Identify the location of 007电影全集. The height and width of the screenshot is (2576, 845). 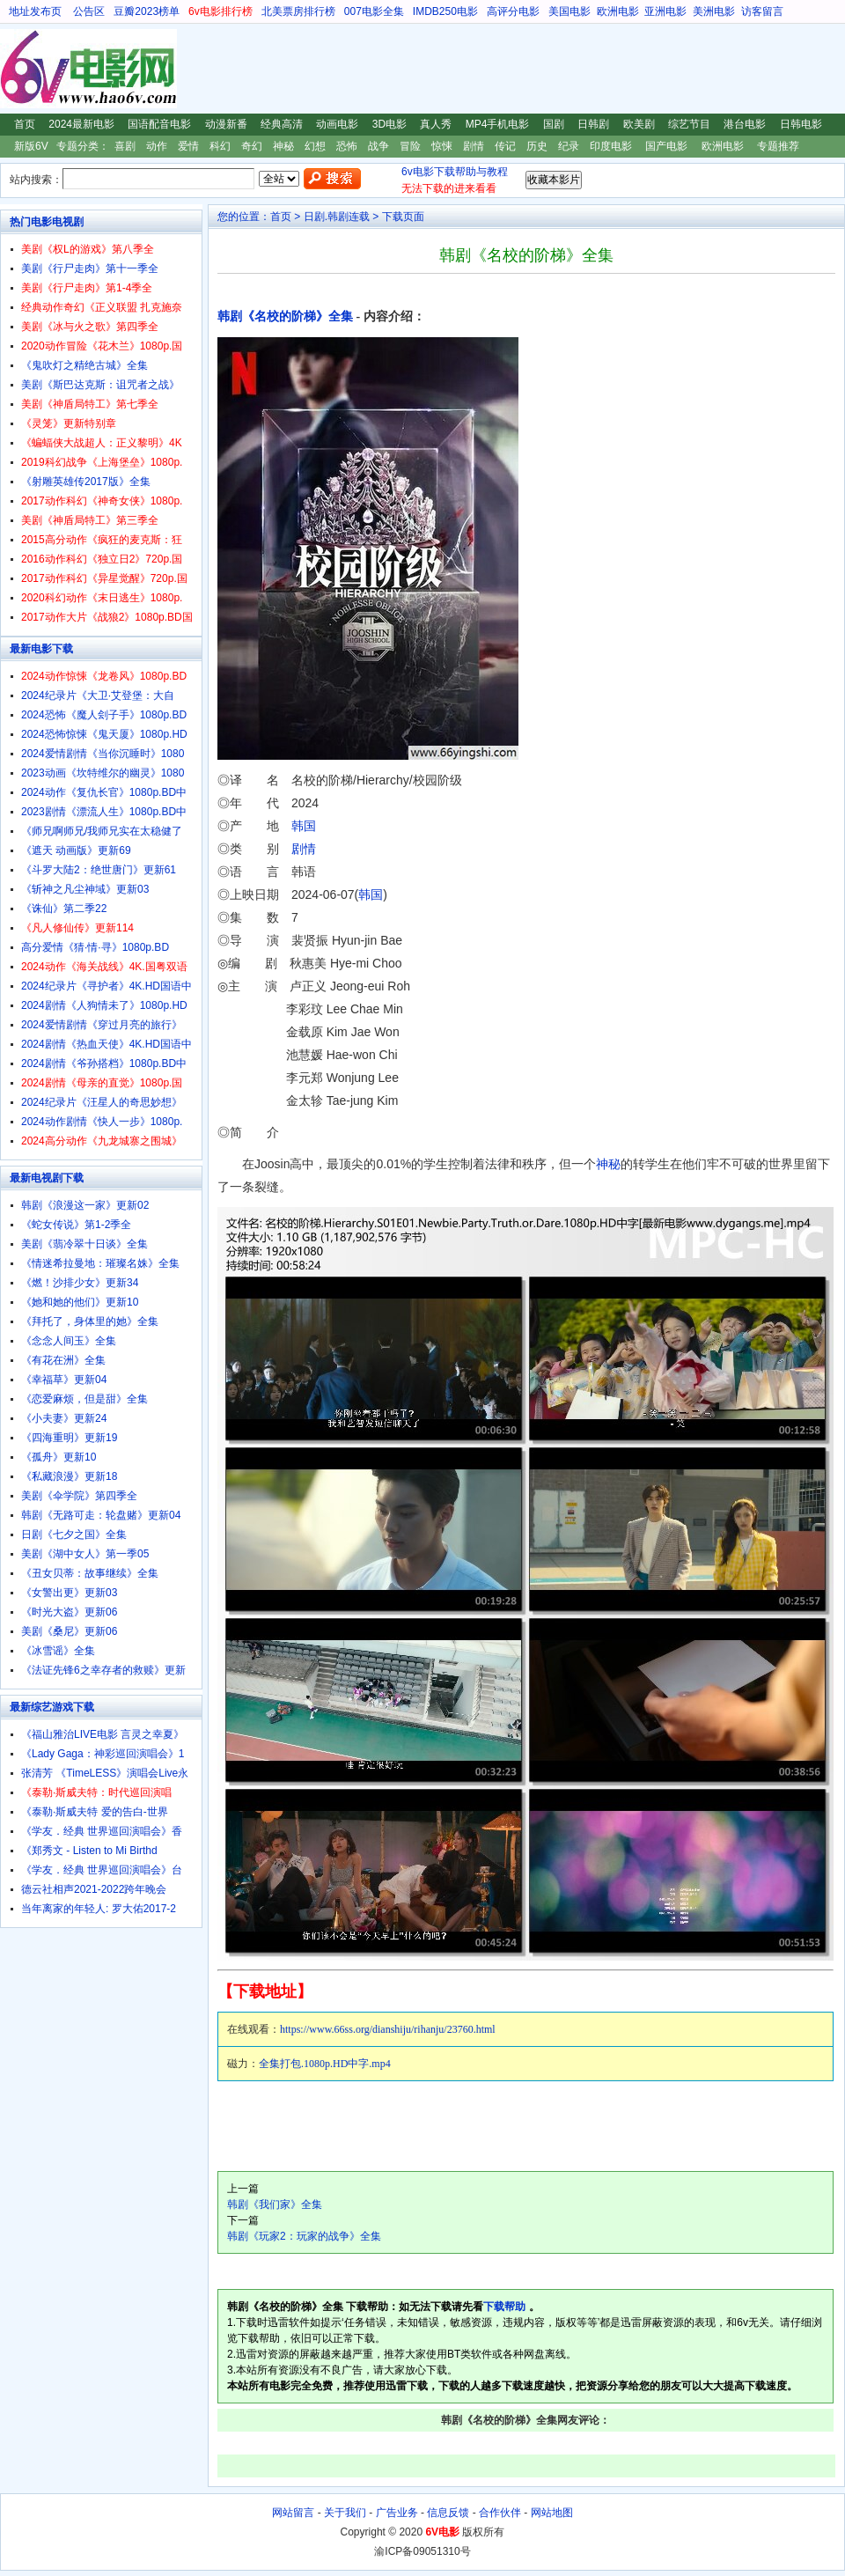
(374, 11).